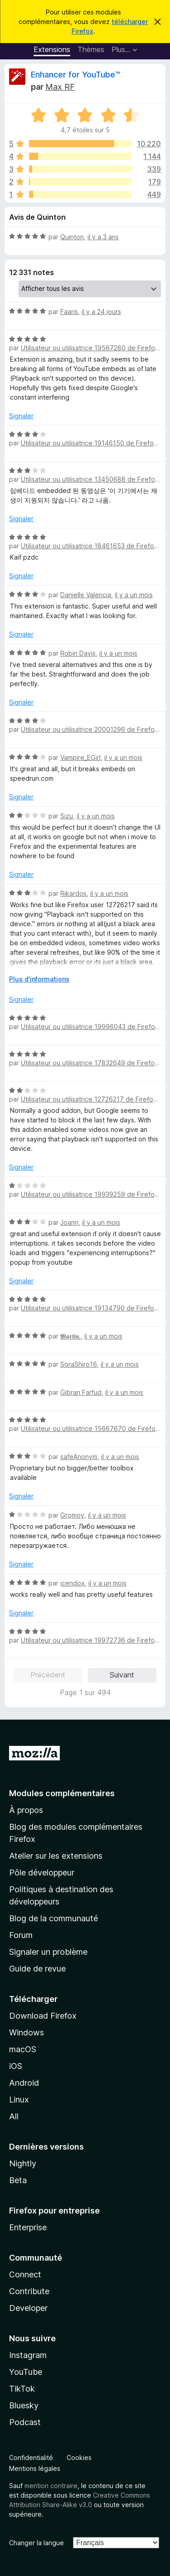 This screenshot has height=2576, width=170. I want to click on Windows, so click(26, 2032).